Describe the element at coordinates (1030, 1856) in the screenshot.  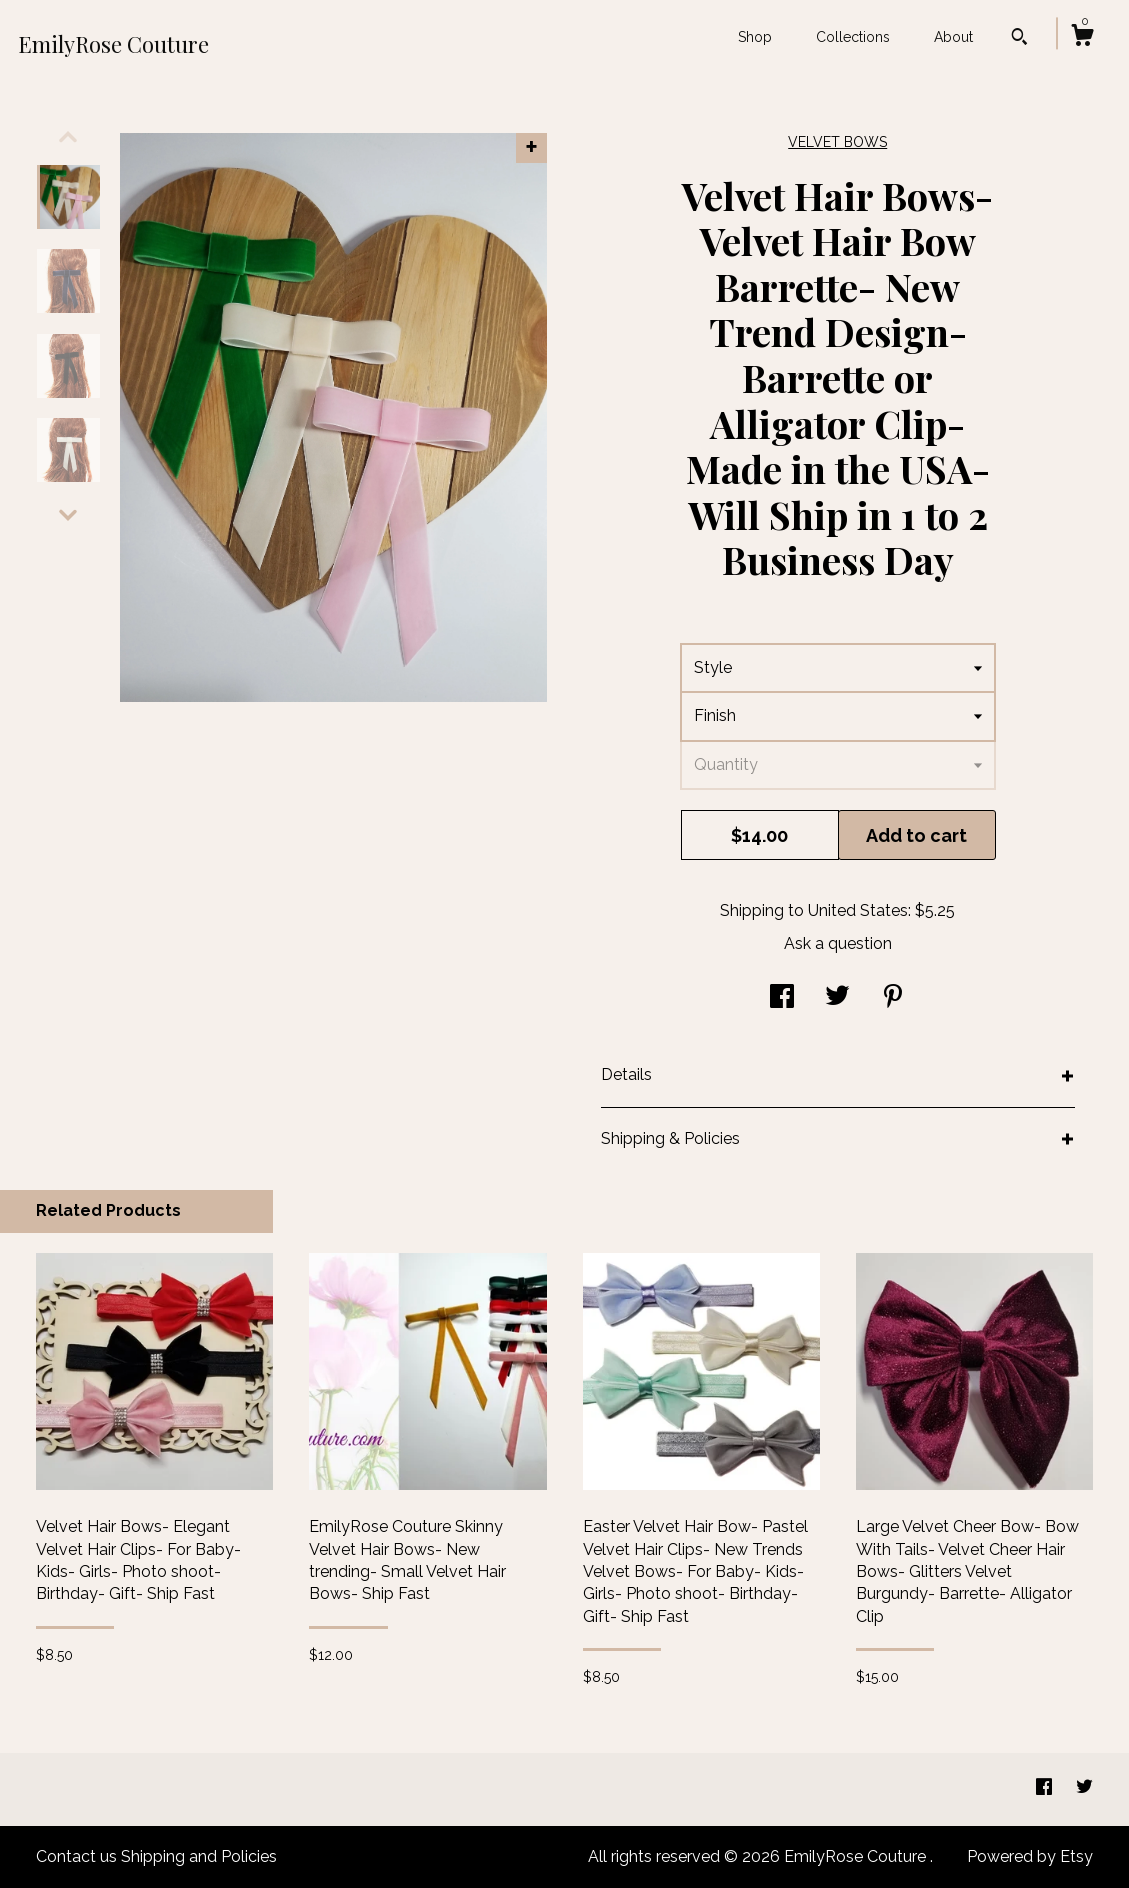
I see `Powered by Etsy` at that location.